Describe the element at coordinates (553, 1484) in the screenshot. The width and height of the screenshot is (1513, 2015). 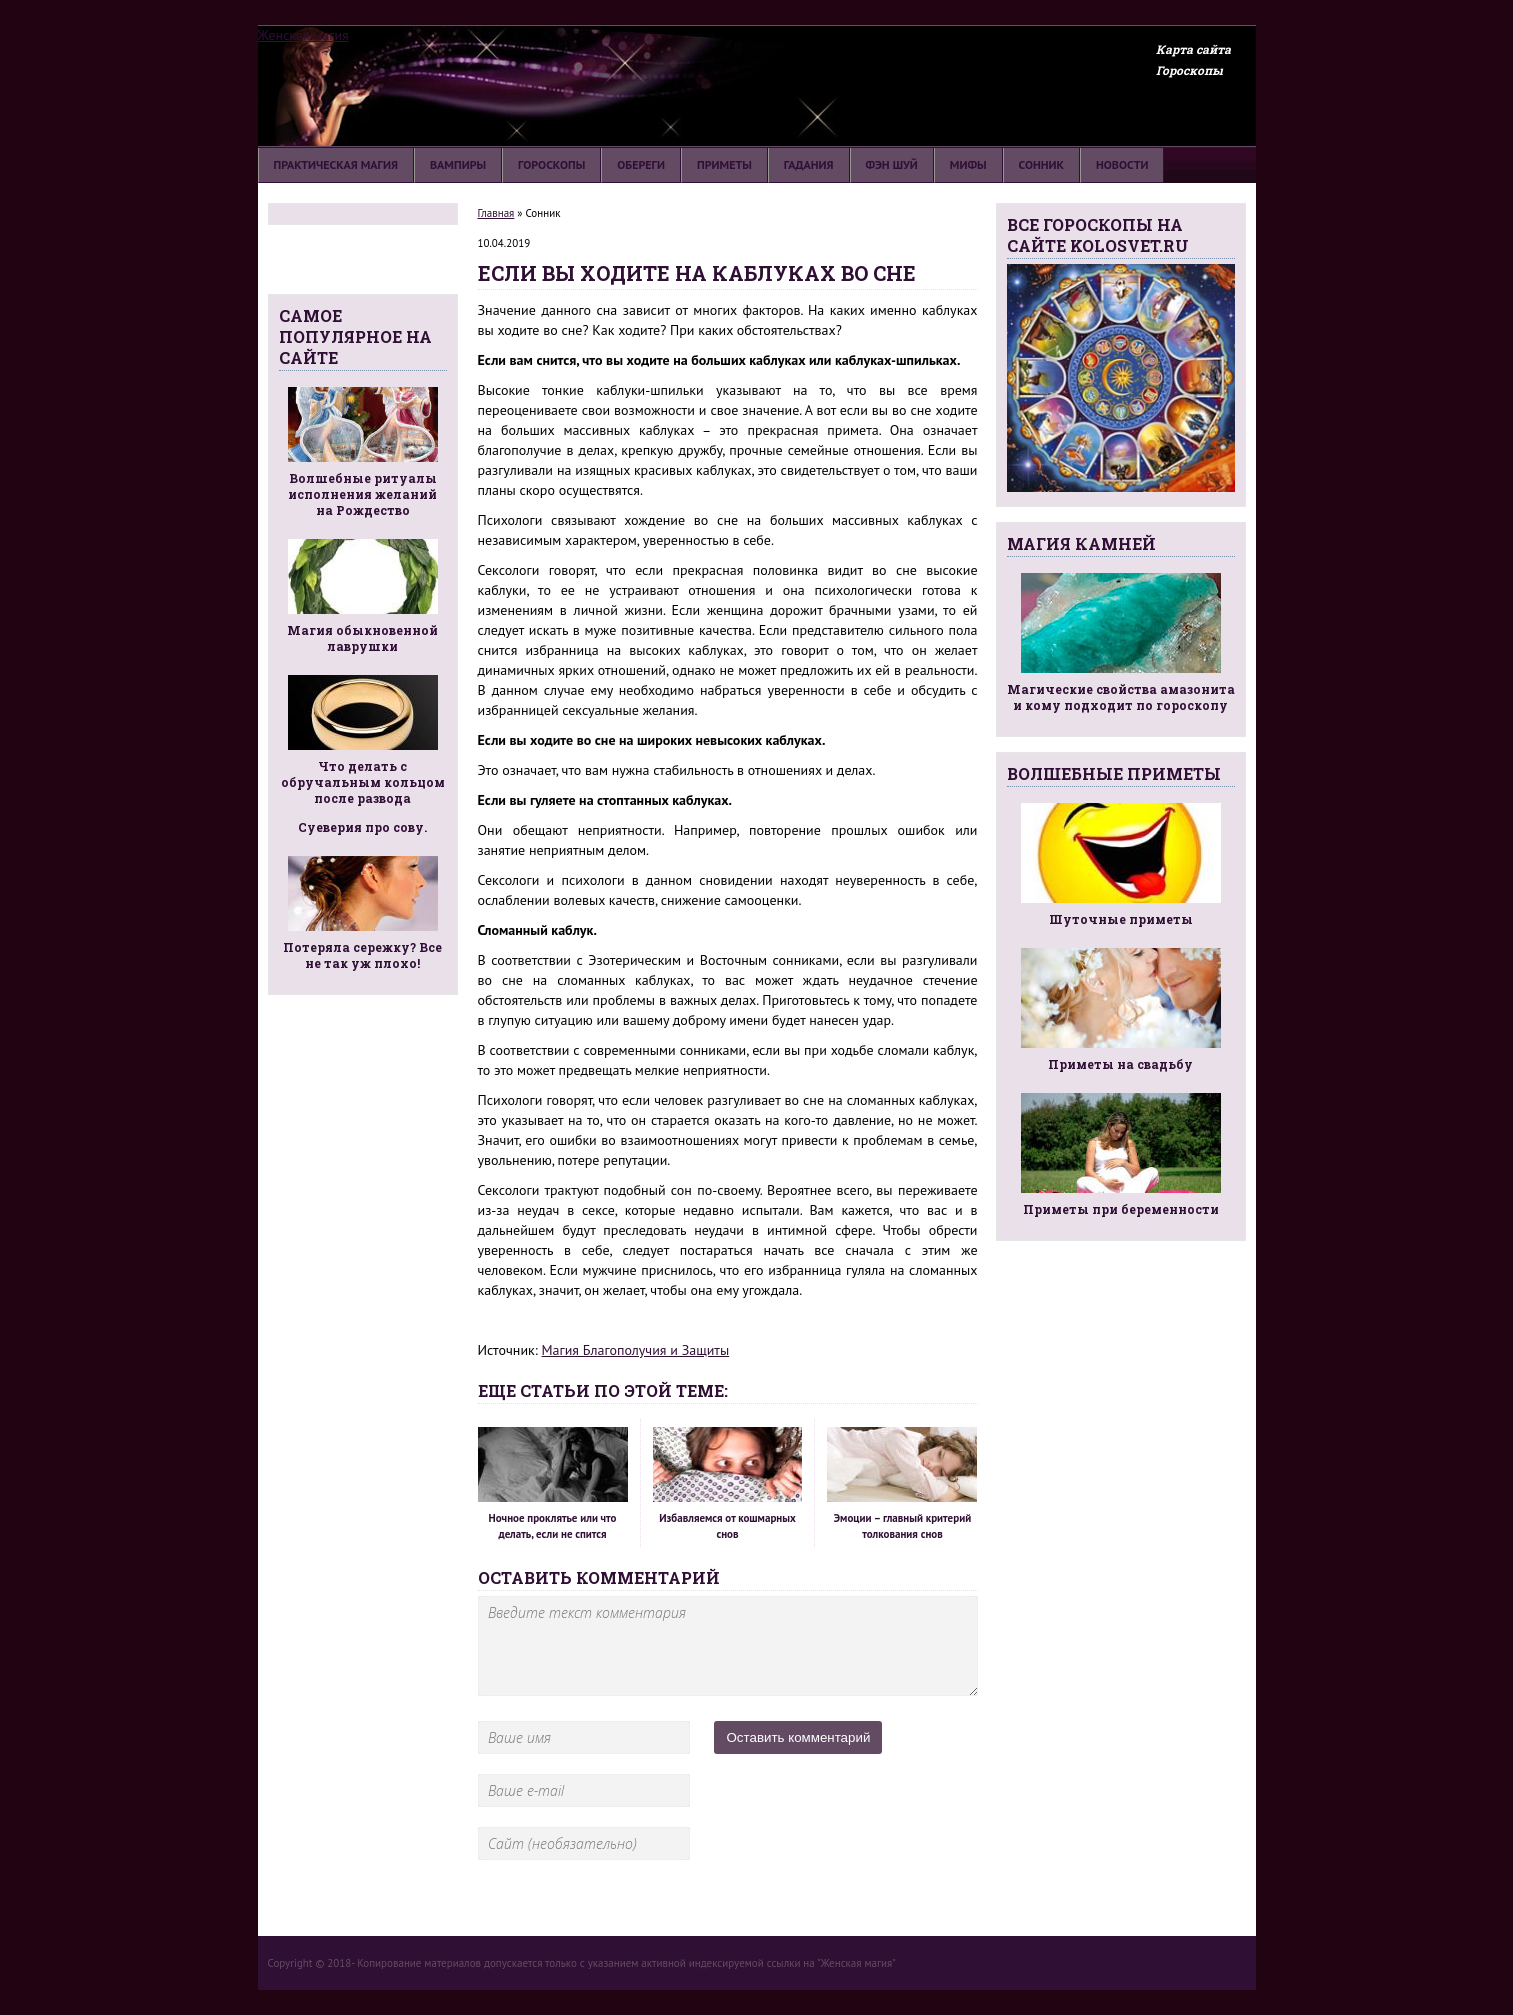
I see `Ночное проклятье или что делать, если не спится` at that location.